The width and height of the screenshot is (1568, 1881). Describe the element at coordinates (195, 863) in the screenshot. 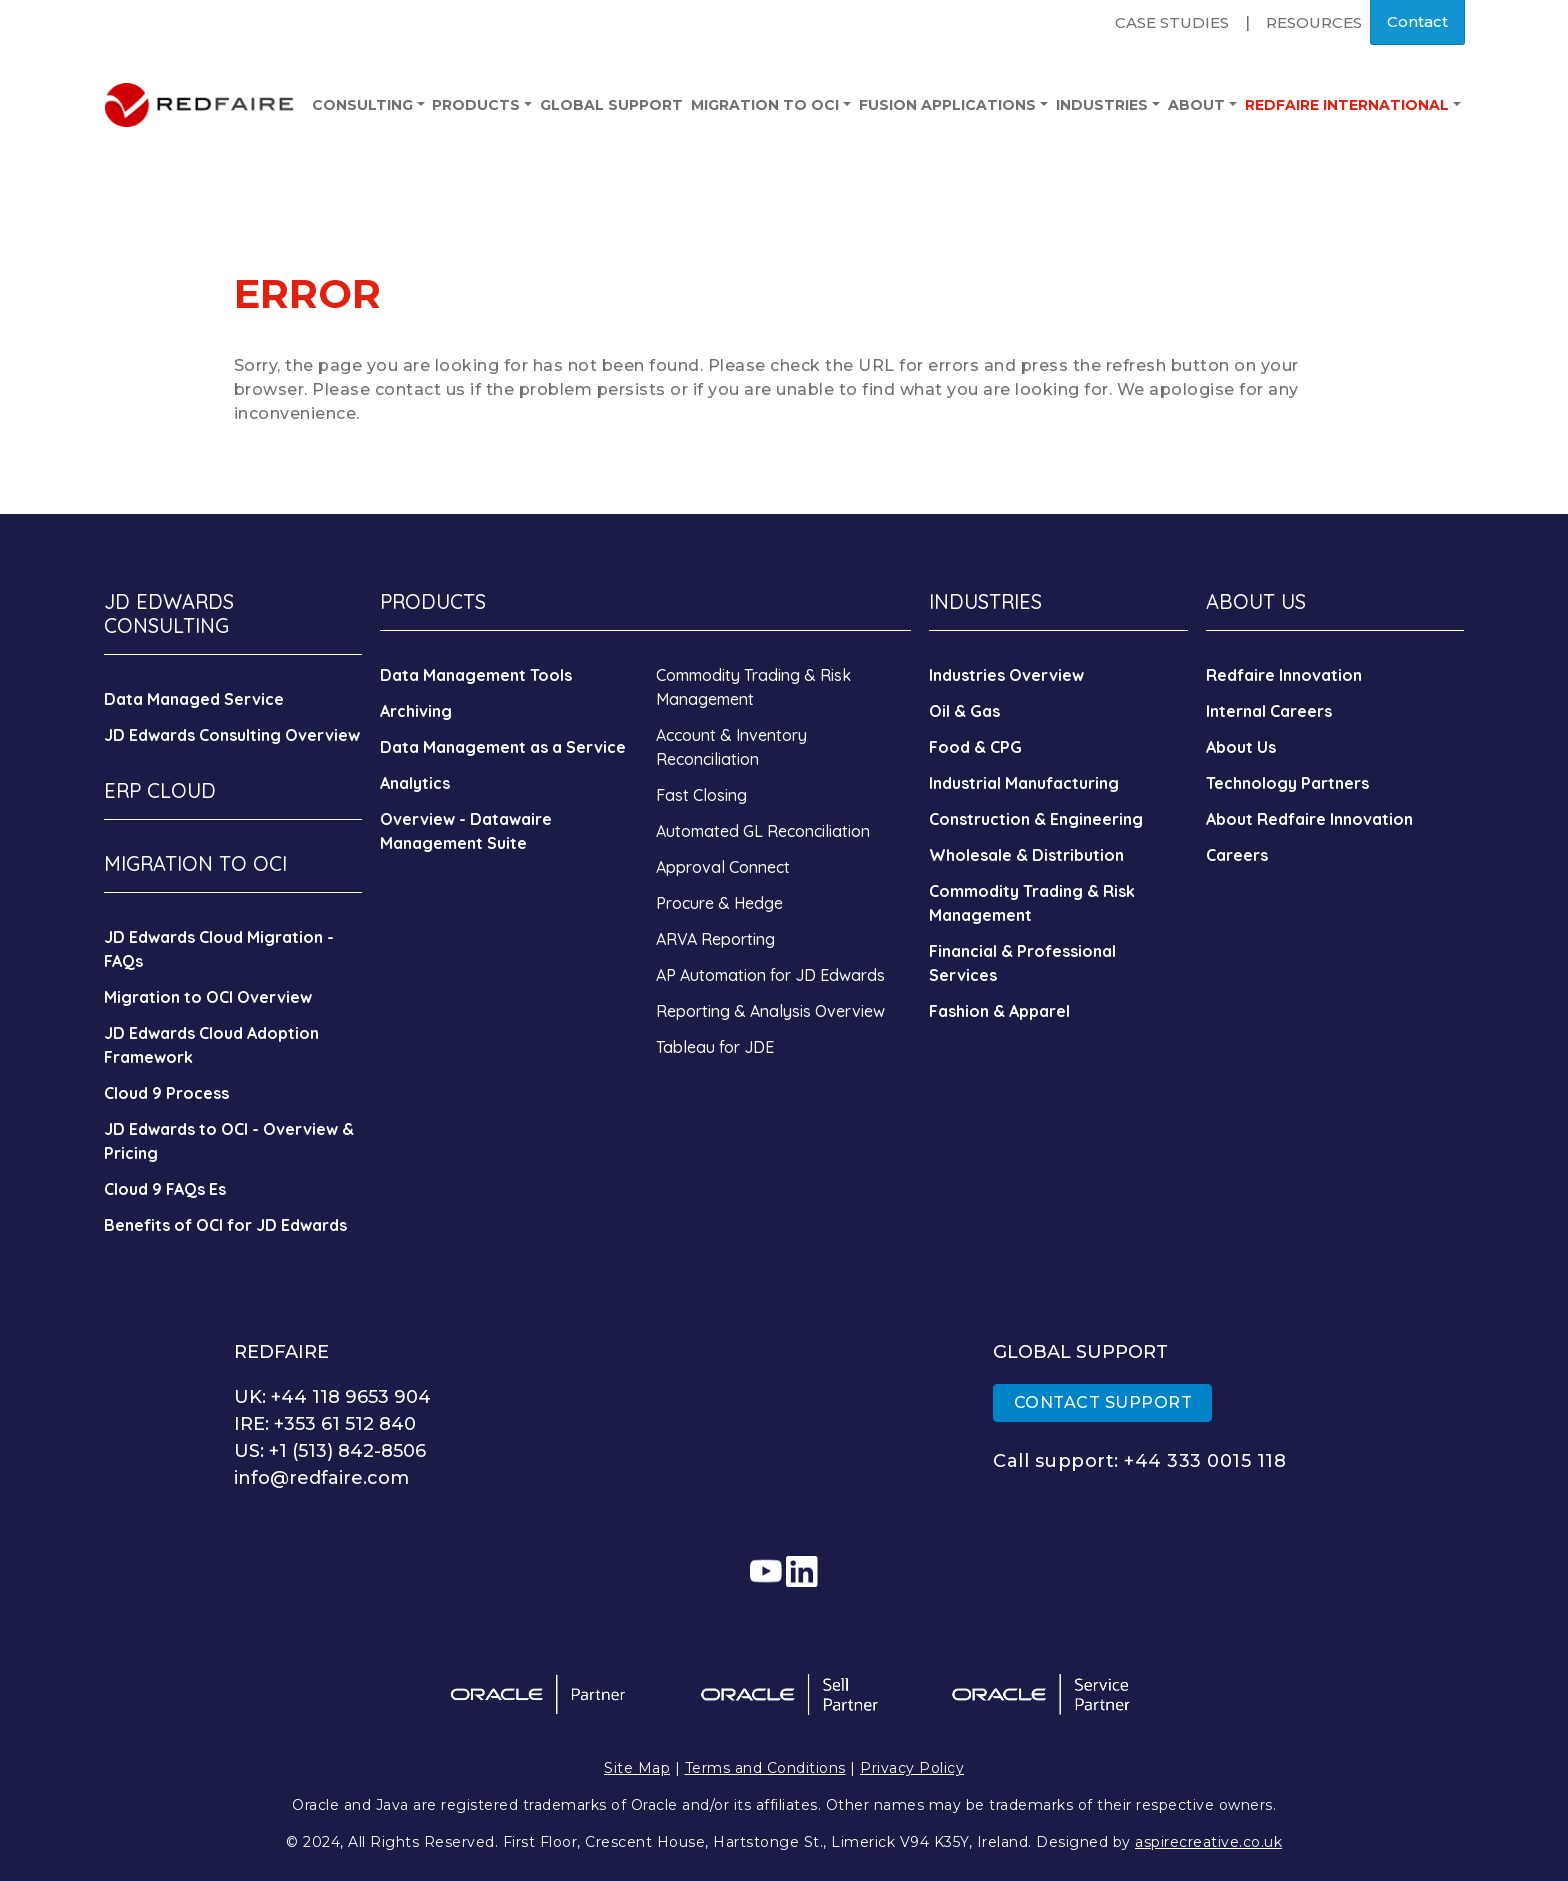

I see `MIGRATION TO OCI` at that location.